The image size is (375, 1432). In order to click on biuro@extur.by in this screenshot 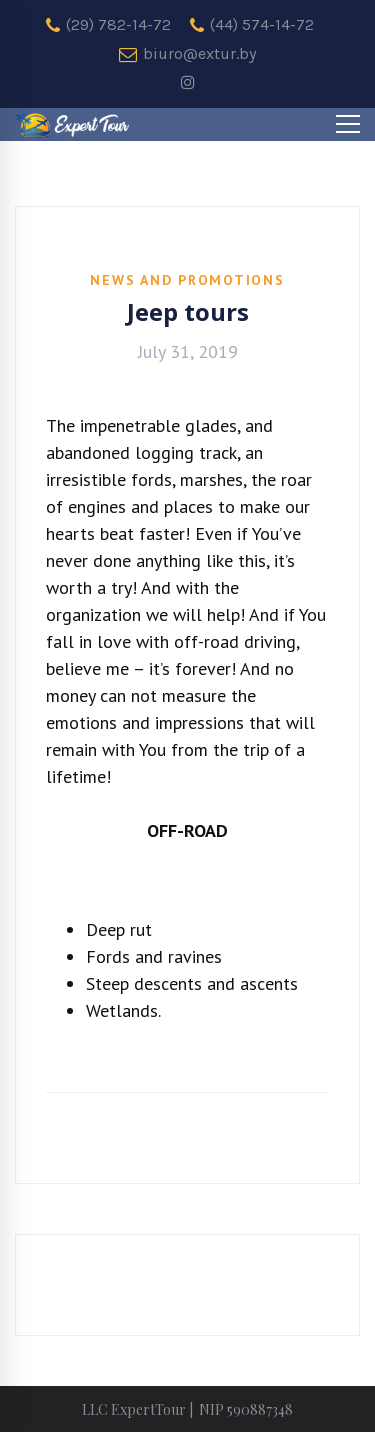, I will do `click(187, 54)`.